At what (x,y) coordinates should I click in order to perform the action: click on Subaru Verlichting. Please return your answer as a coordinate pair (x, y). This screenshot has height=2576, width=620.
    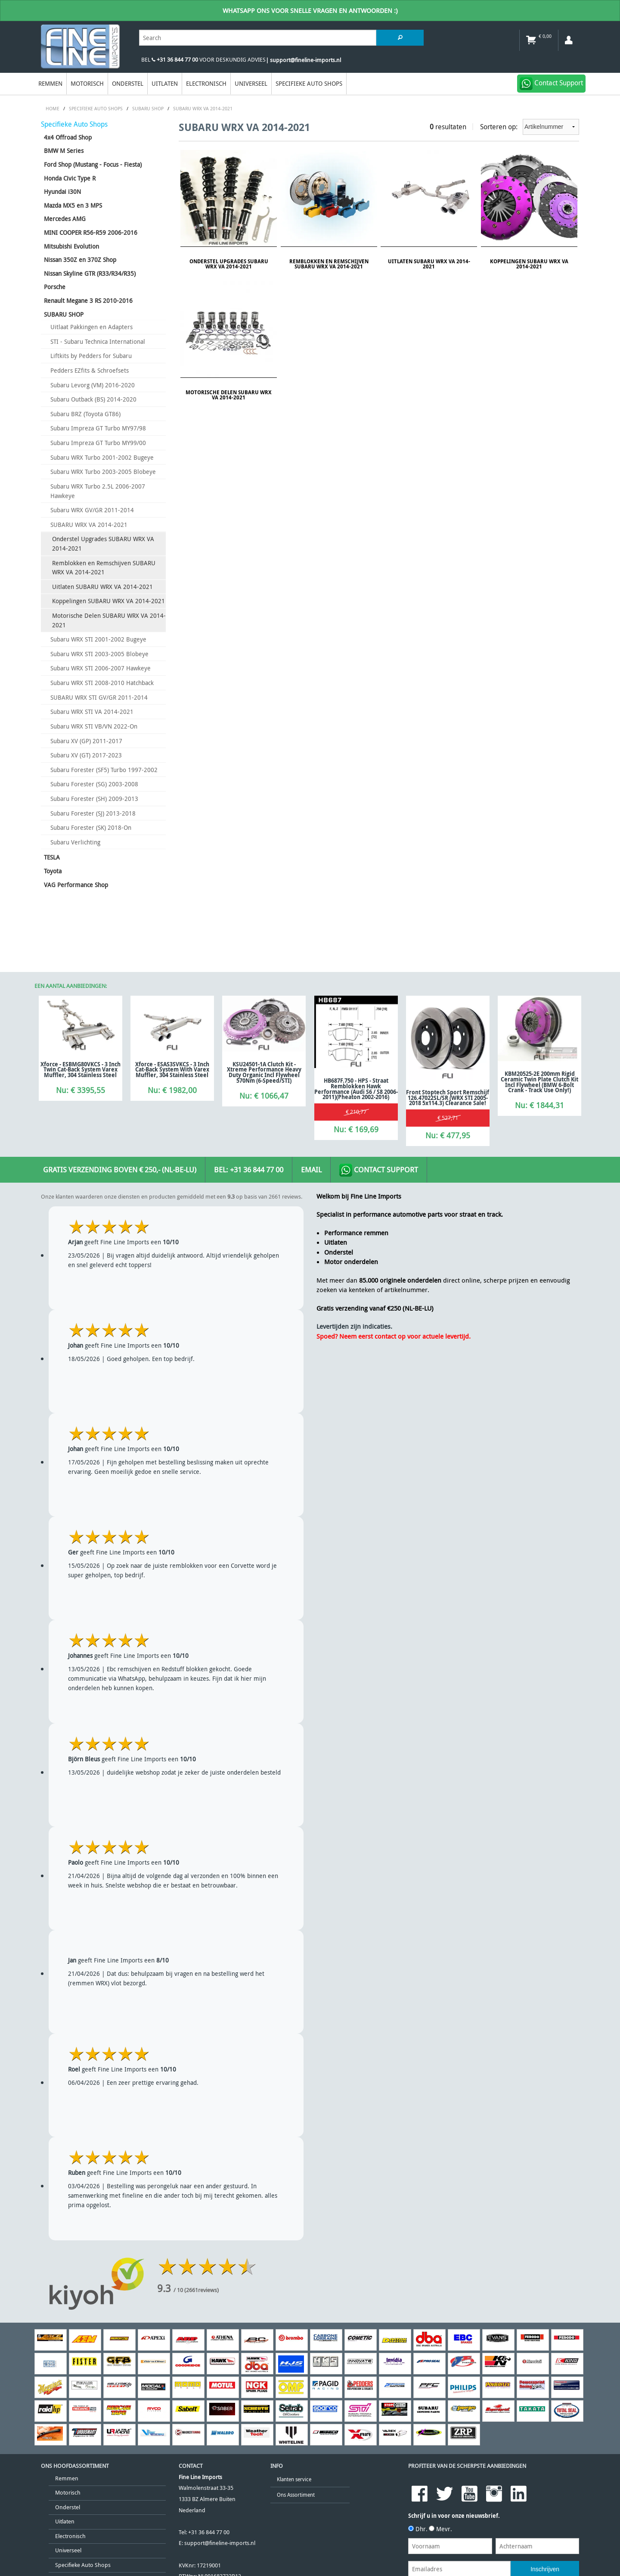
    Looking at the image, I should click on (75, 842).